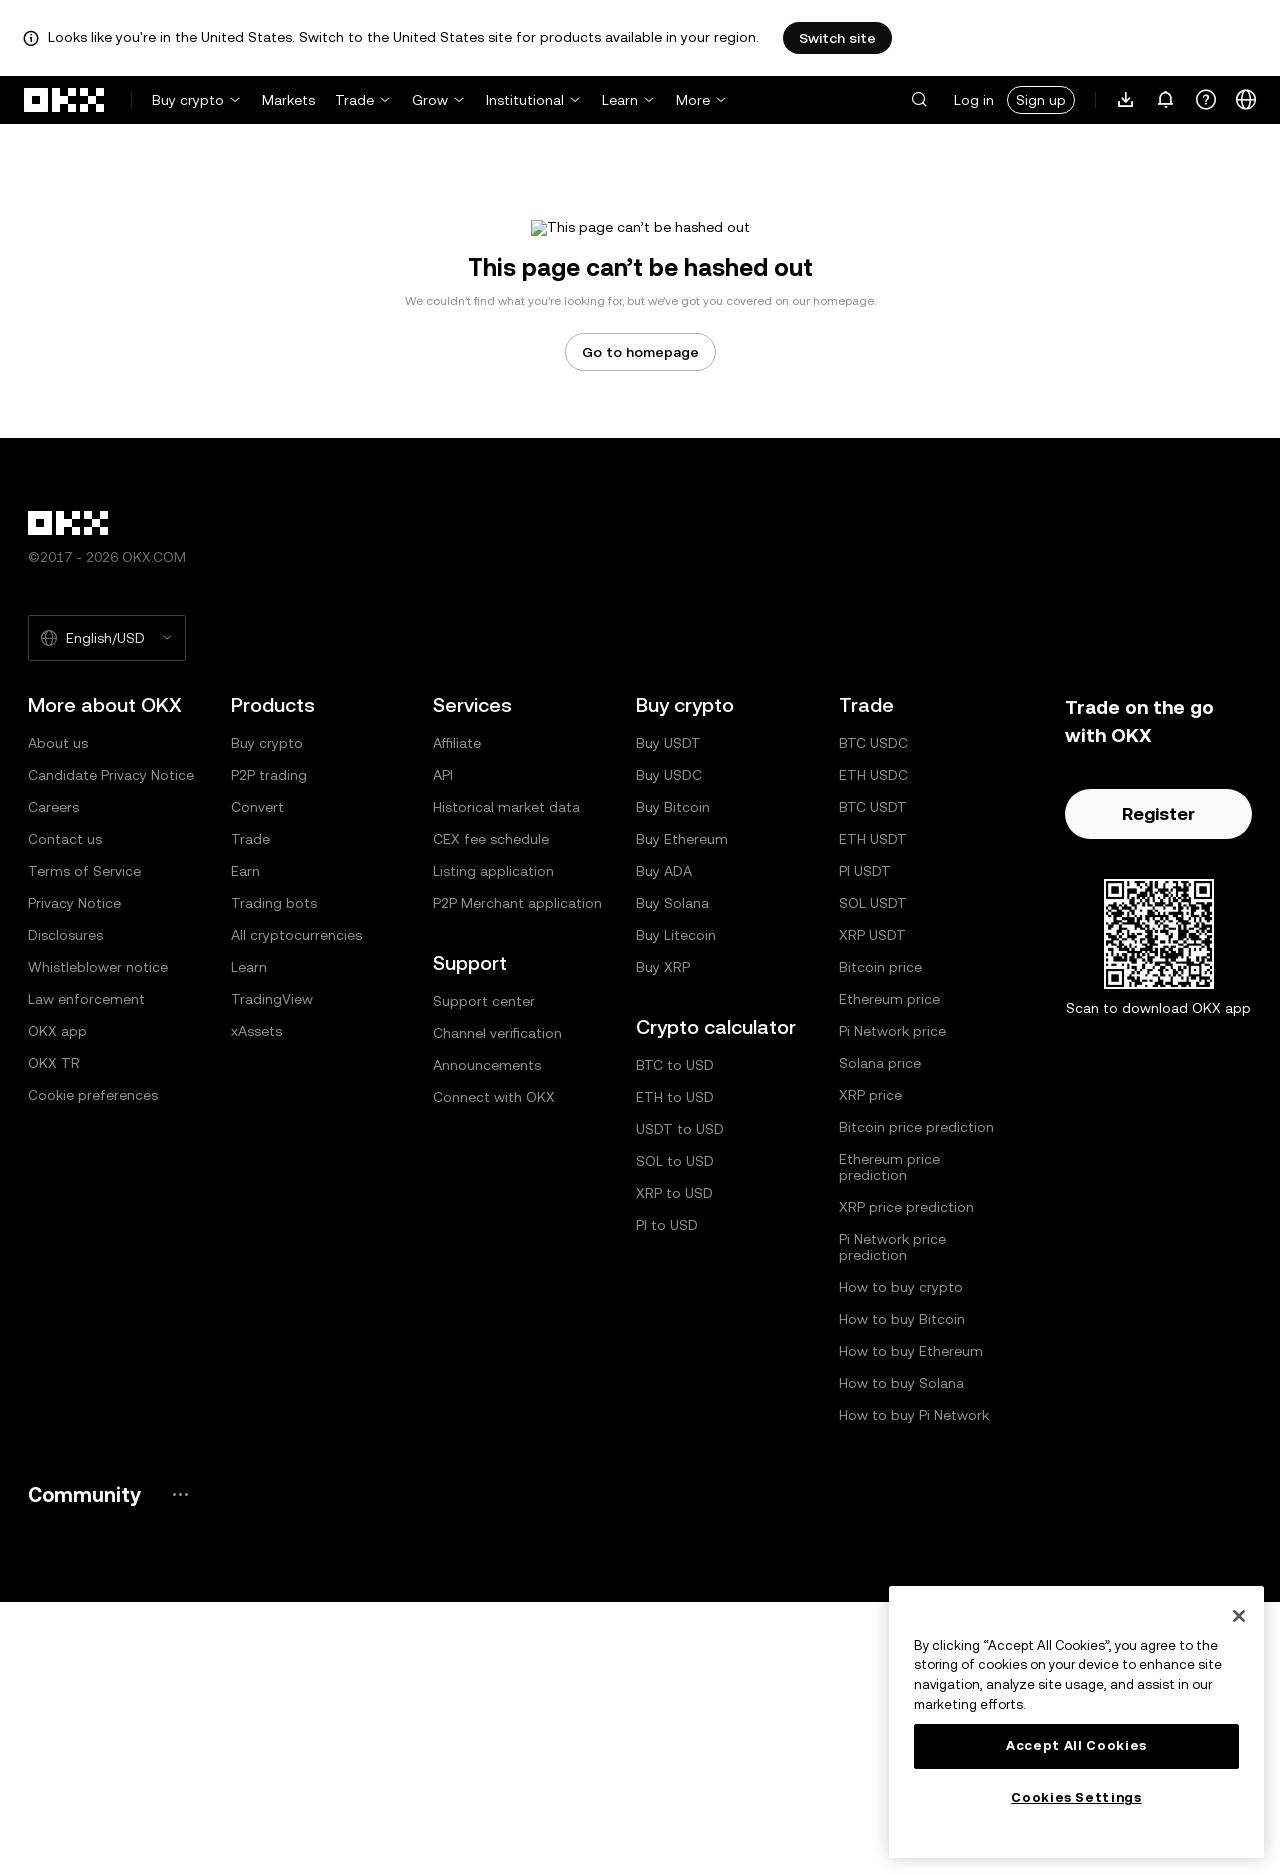 The image size is (1280, 1874). Describe the element at coordinates (873, 1015) in the screenshot. I see `BTC USDC` at that location.